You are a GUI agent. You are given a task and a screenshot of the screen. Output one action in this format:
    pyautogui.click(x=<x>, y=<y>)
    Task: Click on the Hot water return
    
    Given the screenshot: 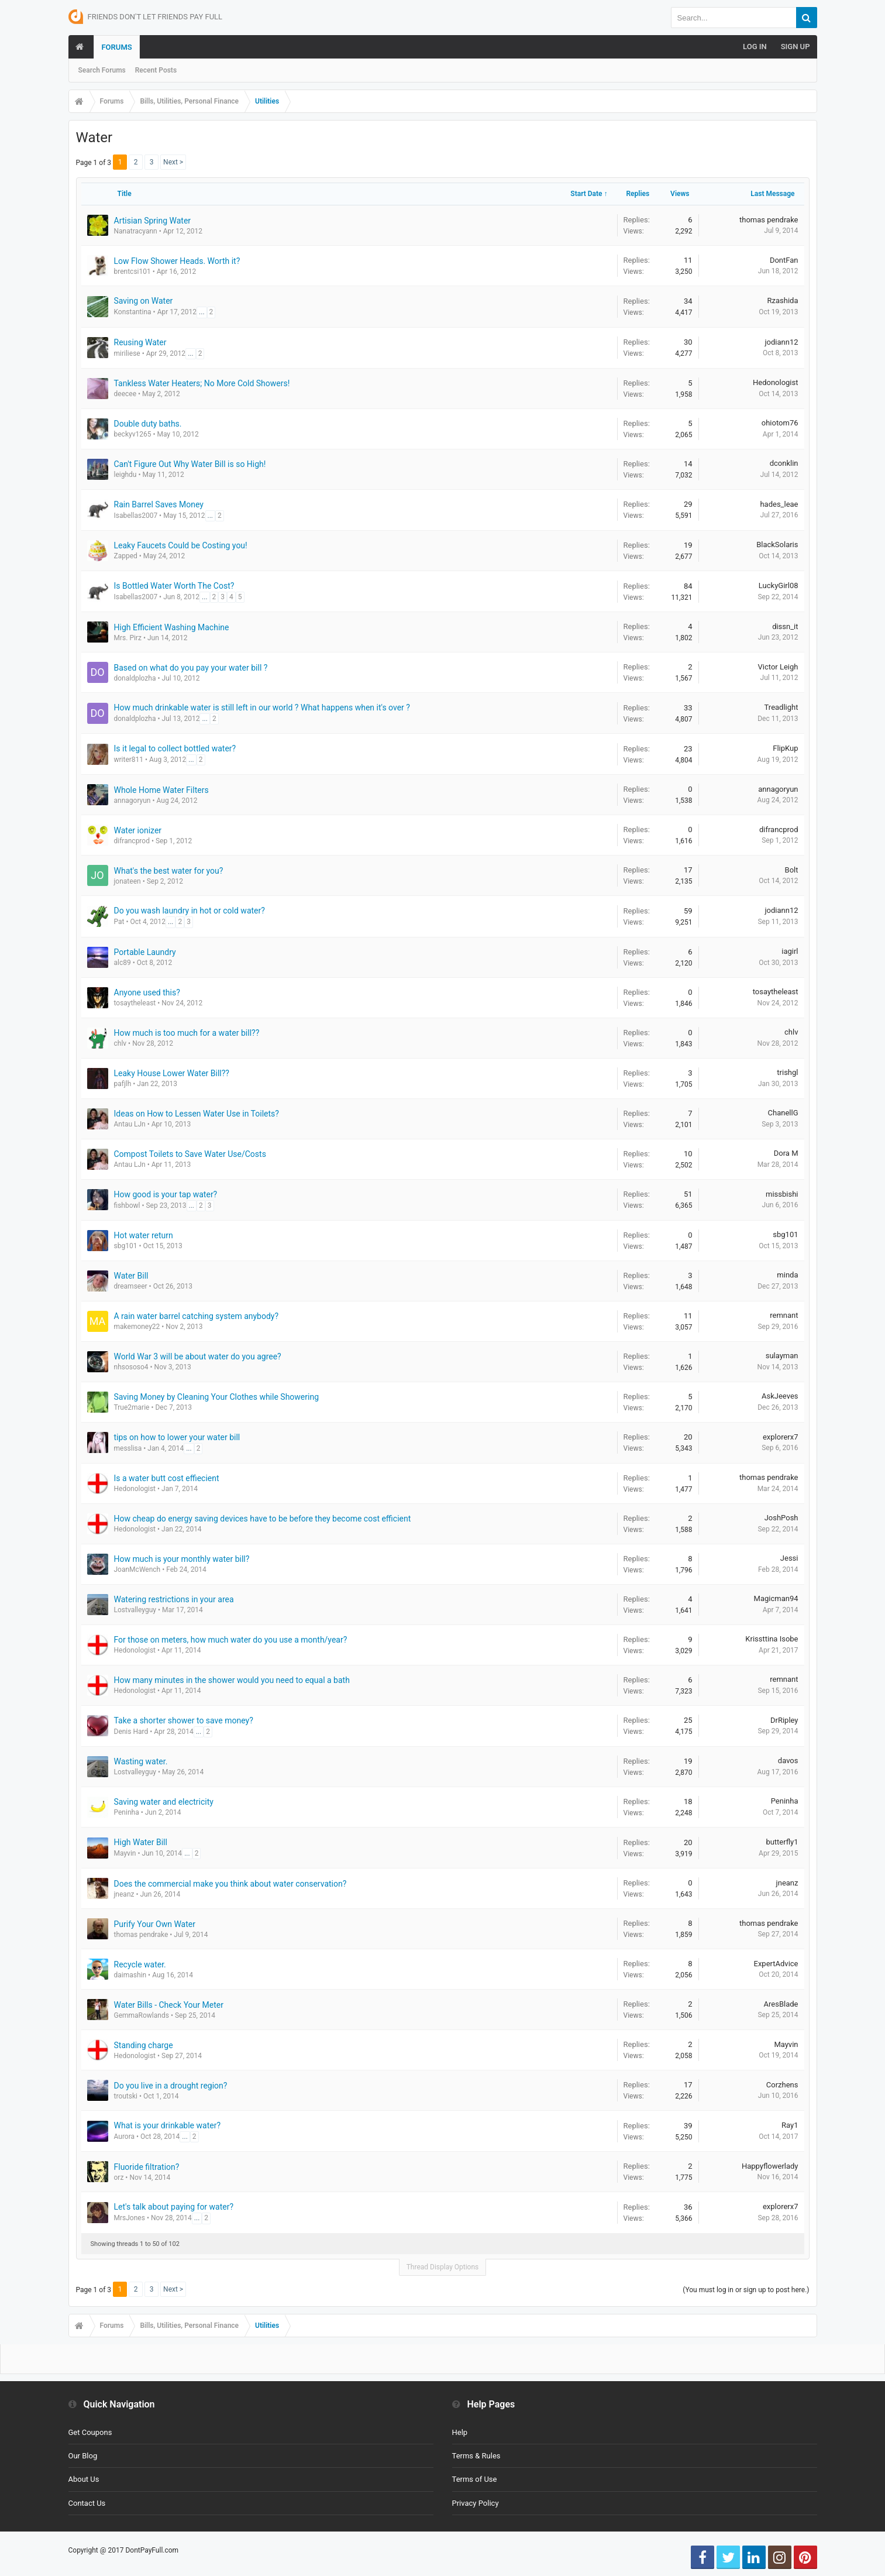 What is the action you would take?
    pyautogui.click(x=143, y=1235)
    